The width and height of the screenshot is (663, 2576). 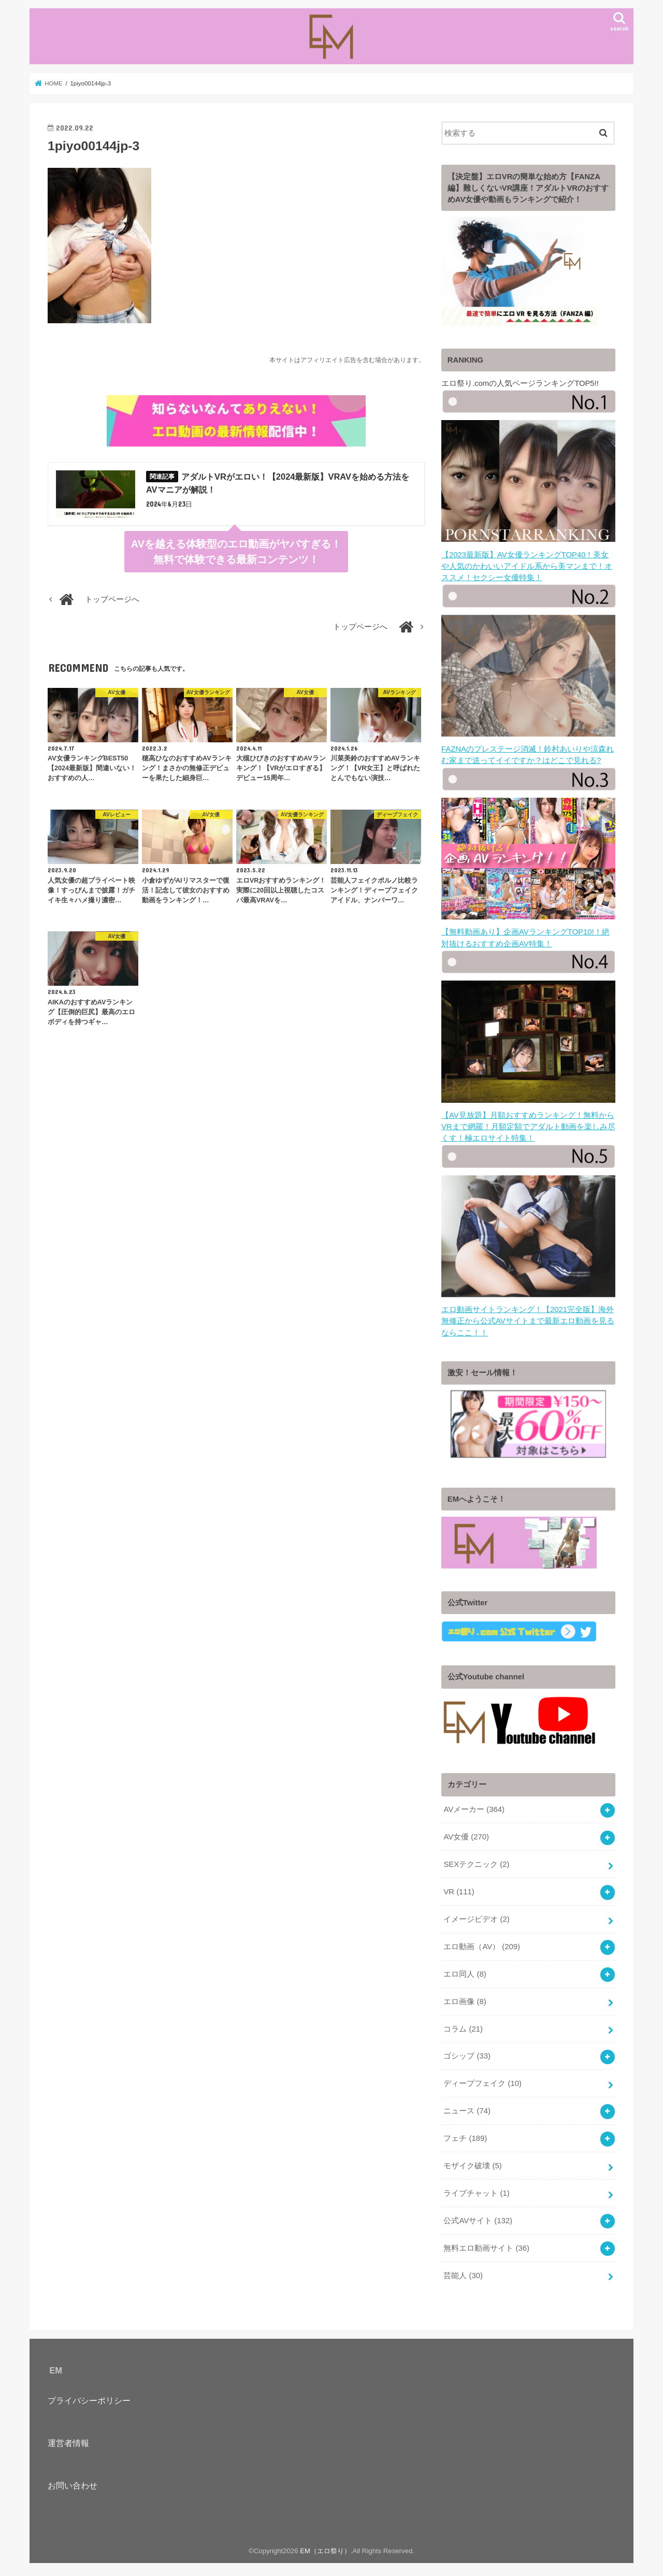 I want to click on エロ画像, so click(x=464, y=1997).